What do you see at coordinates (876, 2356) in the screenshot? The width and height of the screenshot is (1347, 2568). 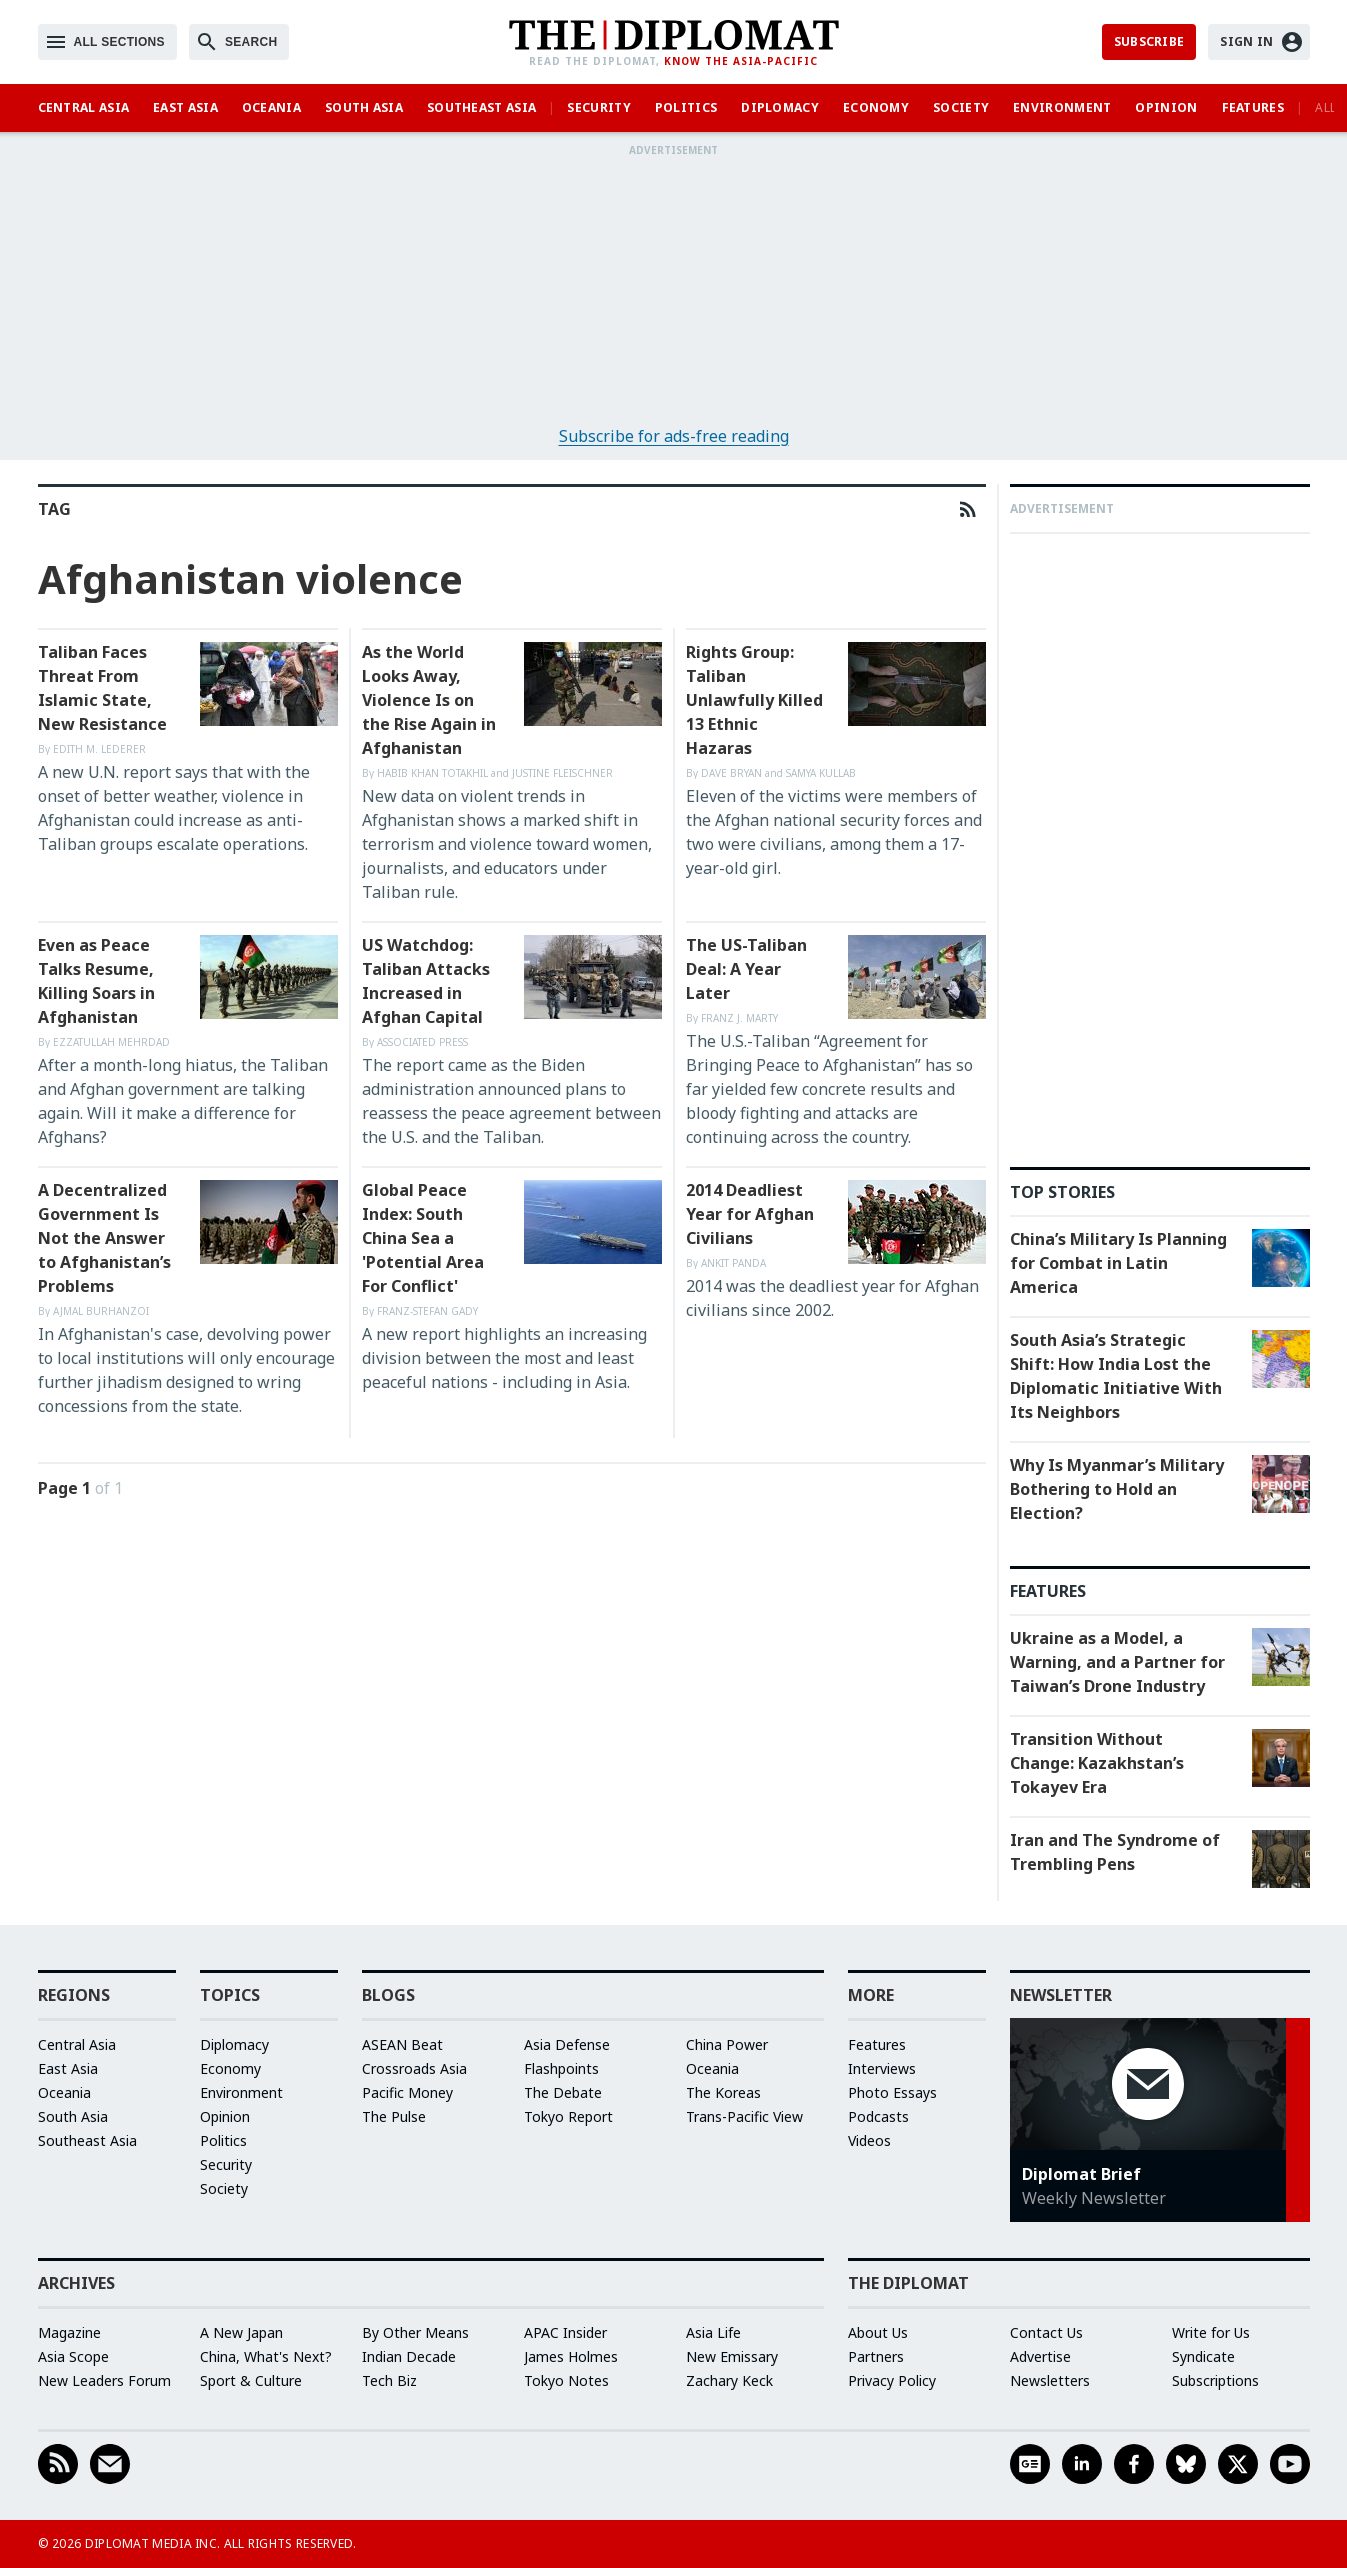 I see `Partners` at bounding box center [876, 2356].